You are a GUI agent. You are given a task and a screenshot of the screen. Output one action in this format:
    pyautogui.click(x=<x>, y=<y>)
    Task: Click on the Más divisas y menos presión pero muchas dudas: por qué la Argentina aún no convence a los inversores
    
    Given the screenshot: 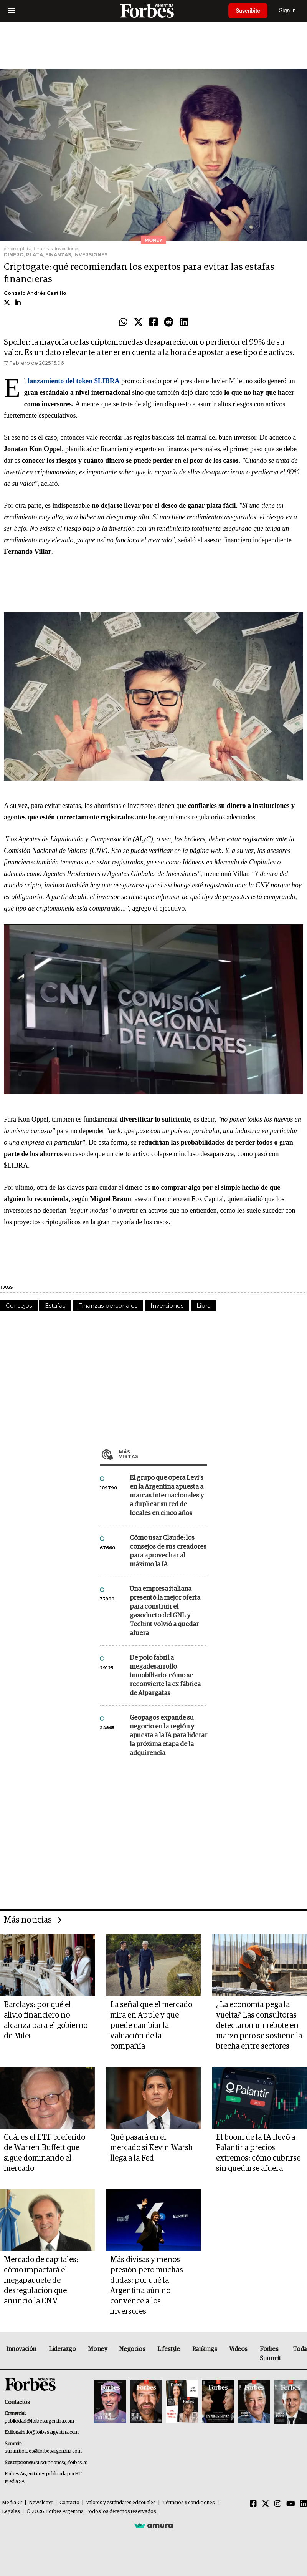 What is the action you would take?
    pyautogui.click(x=146, y=2285)
    